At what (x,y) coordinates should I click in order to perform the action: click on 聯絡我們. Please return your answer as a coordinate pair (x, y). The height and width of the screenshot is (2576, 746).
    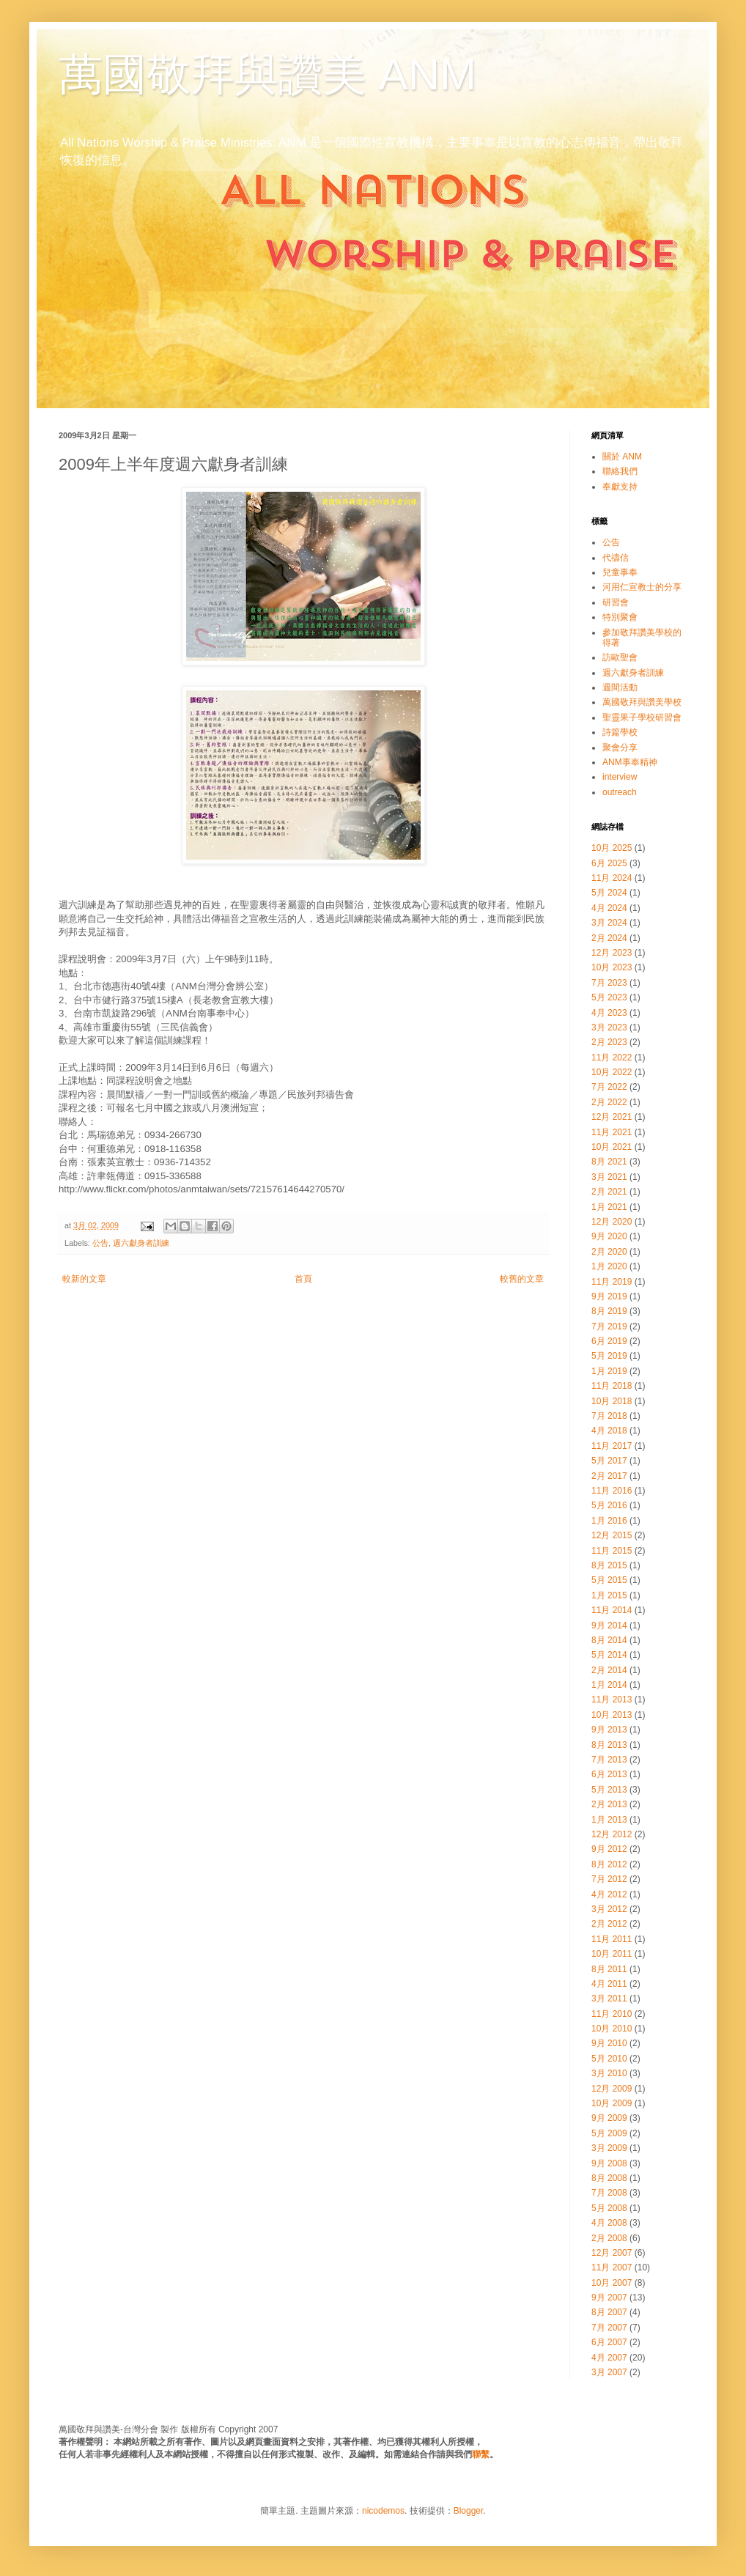
    Looking at the image, I should click on (620, 471).